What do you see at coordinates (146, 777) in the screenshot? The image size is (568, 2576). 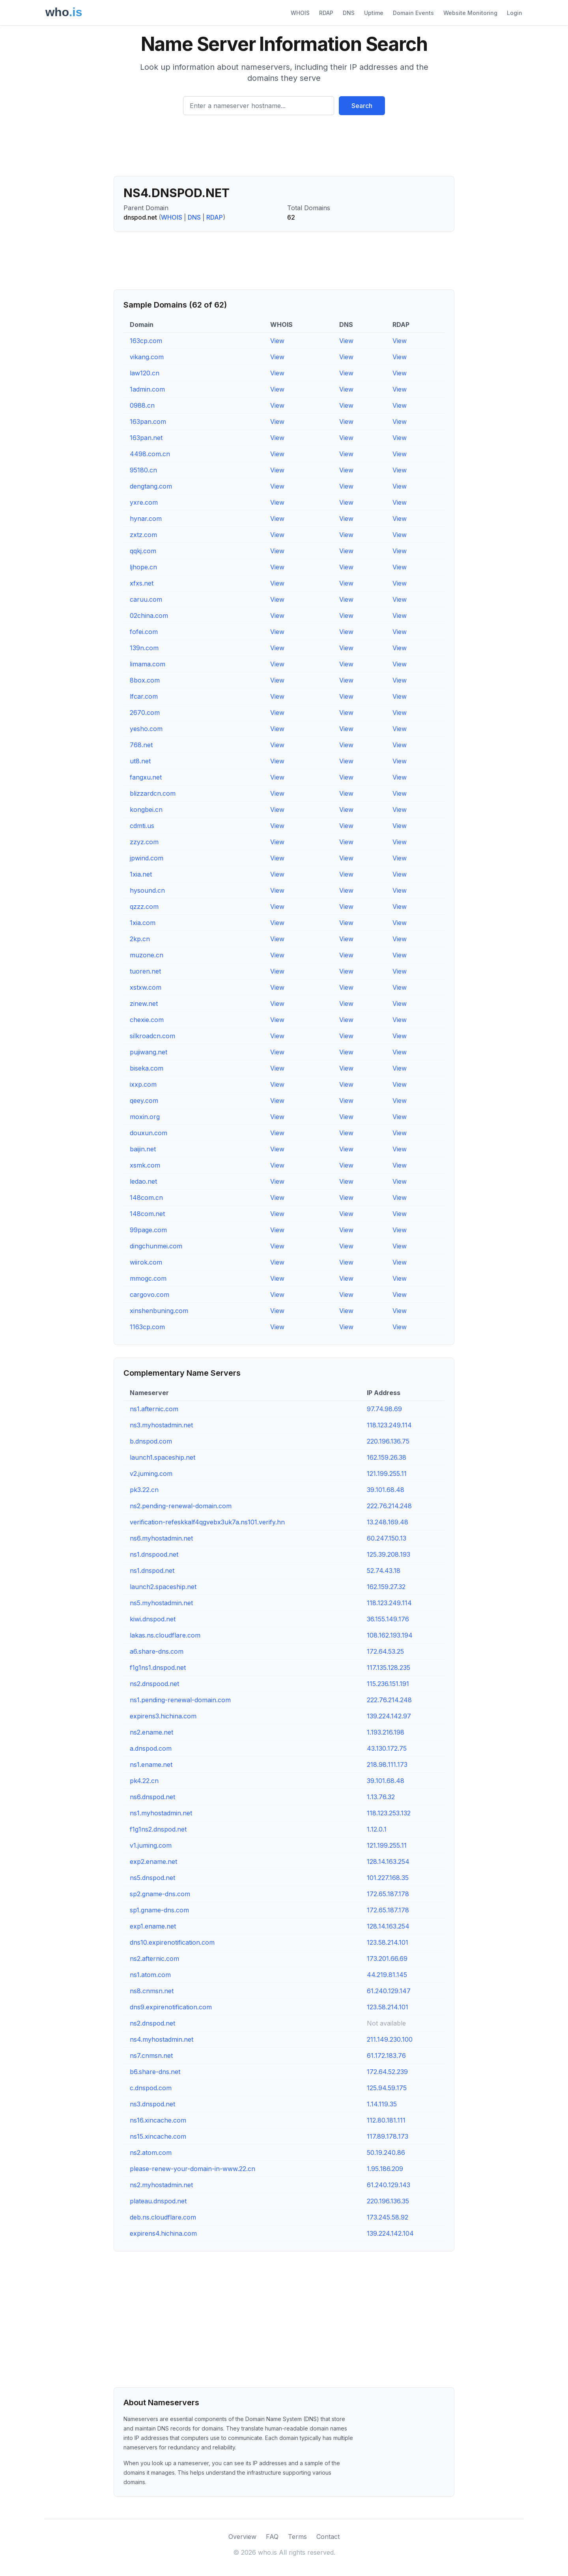 I see `fangxu.net` at bounding box center [146, 777].